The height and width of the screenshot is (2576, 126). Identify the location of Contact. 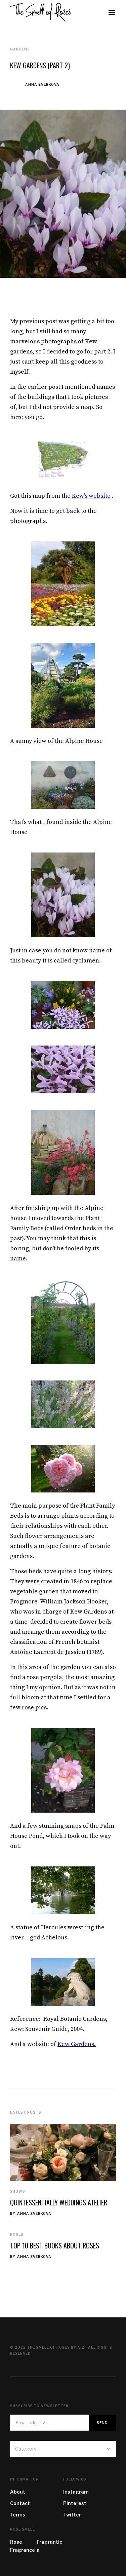
(20, 2503).